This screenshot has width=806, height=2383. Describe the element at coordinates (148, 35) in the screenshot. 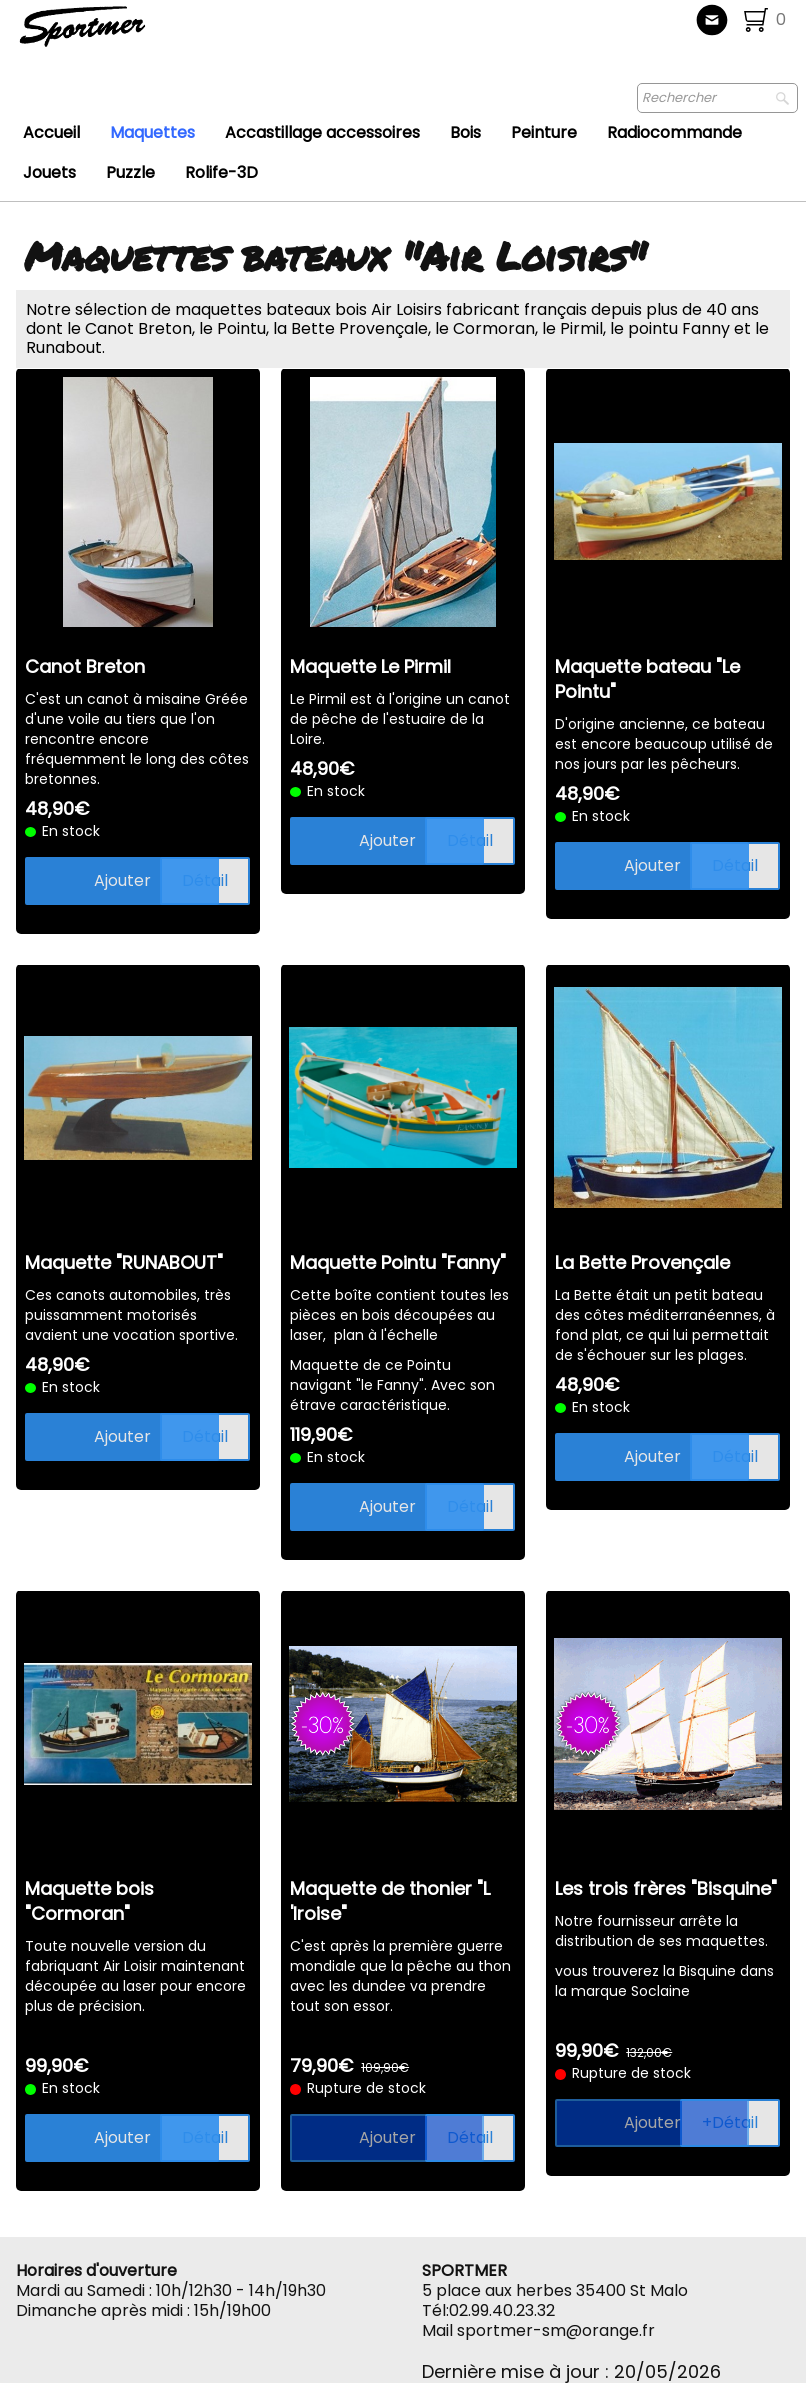

I see `[logo]` at that location.